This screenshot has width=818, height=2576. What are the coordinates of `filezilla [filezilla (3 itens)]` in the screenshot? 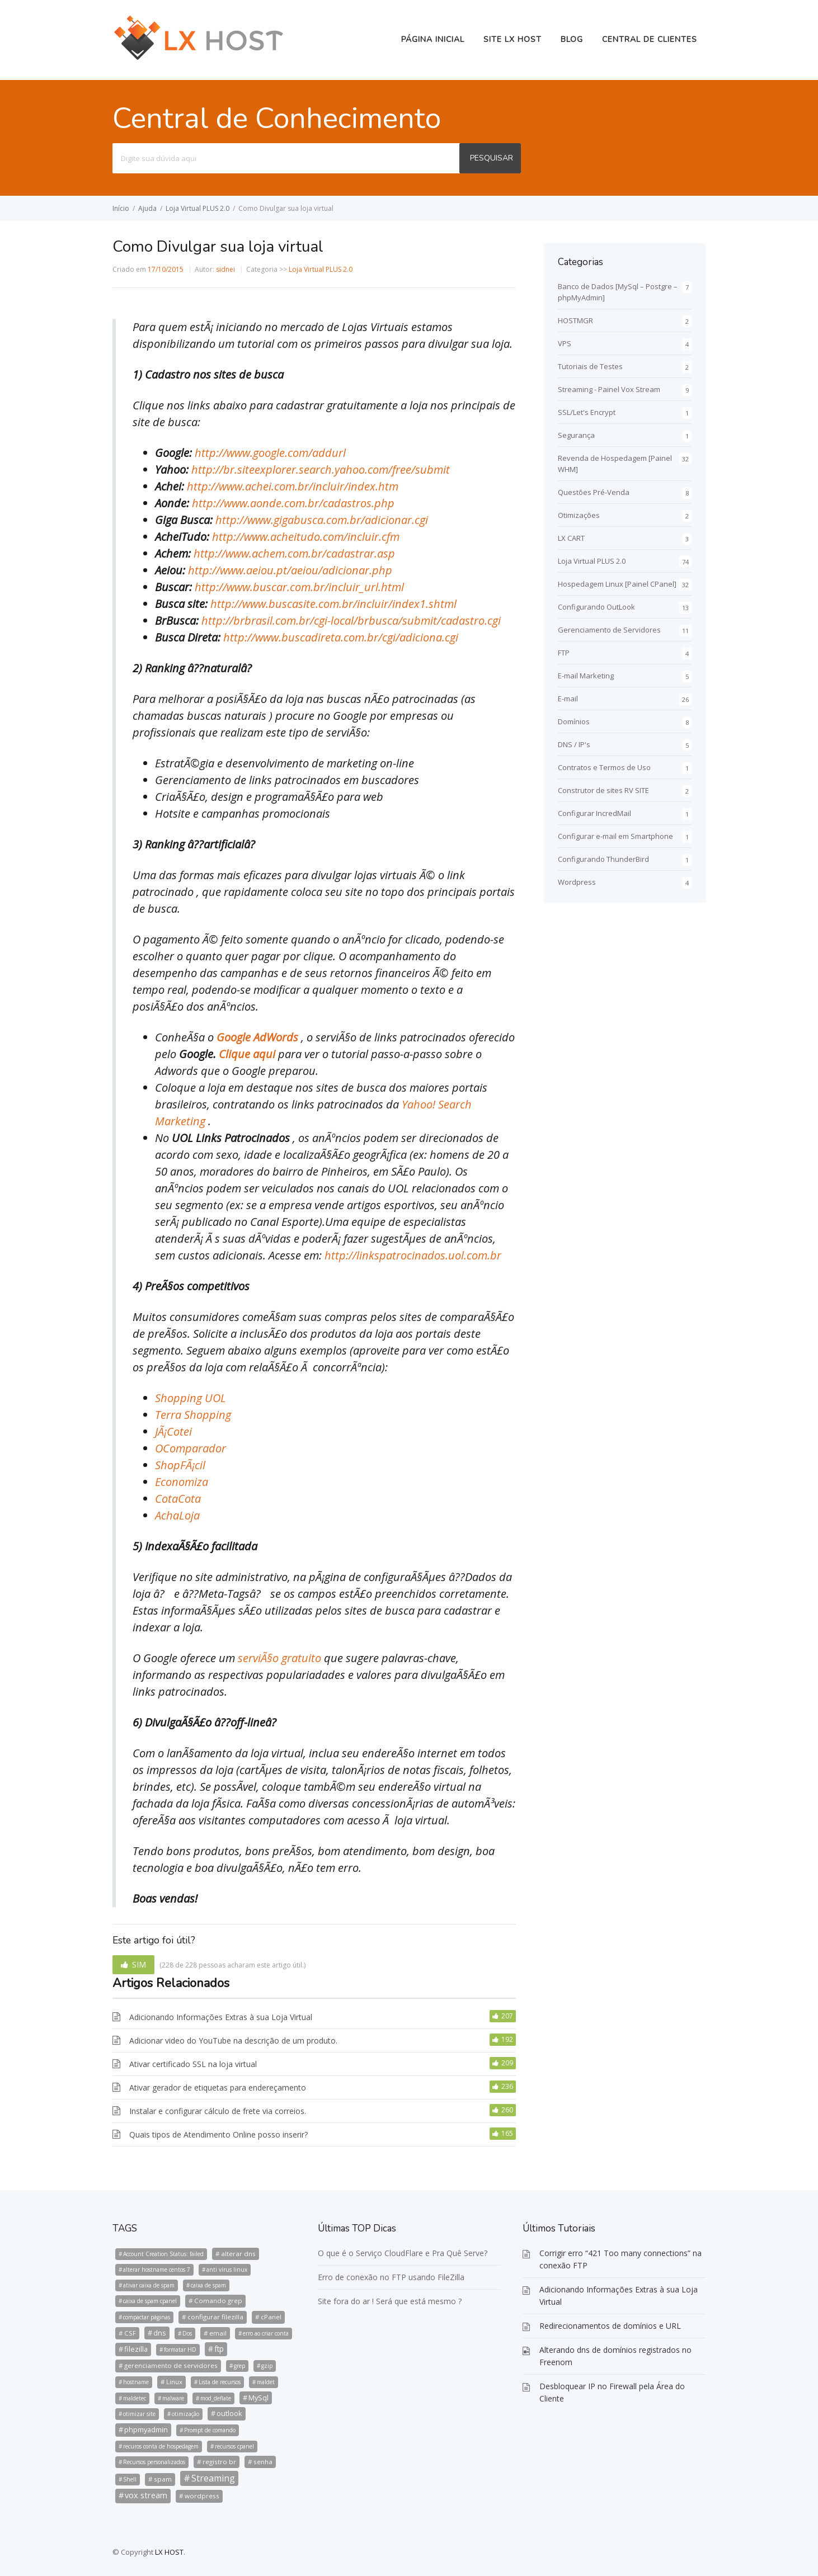 It's located at (136, 2349).